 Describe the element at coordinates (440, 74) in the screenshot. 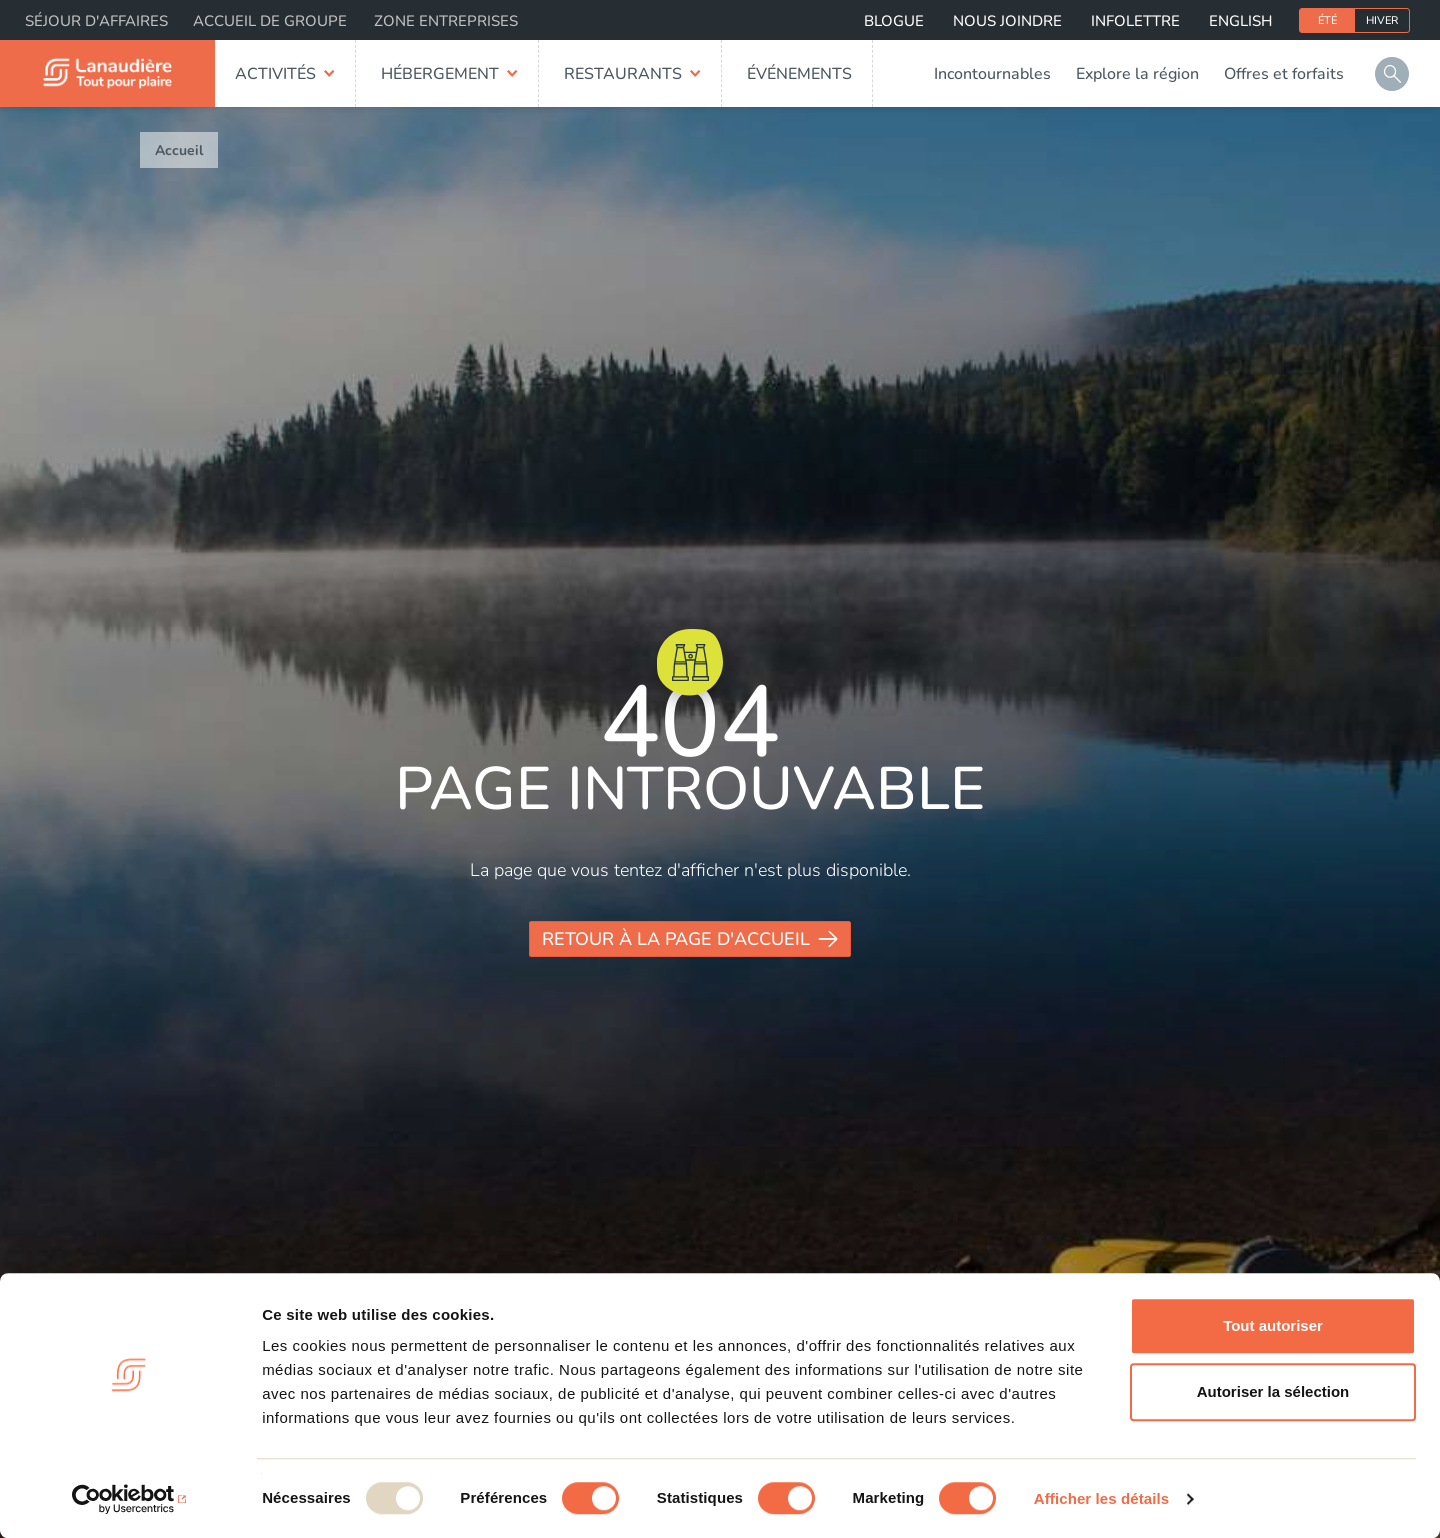

I see `Hébergement` at that location.